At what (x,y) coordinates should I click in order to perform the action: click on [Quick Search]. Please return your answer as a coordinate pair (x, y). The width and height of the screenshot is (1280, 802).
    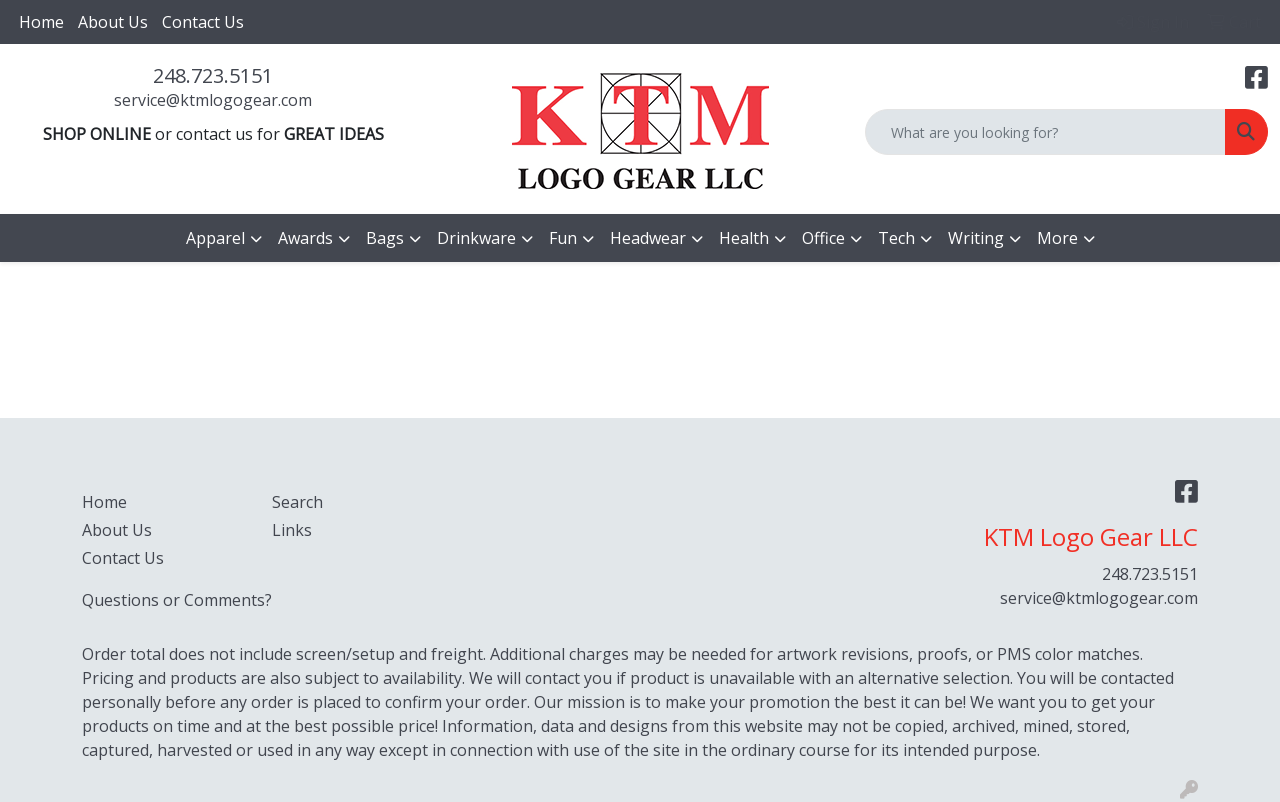
    Looking at the image, I should click on (1045, 132).